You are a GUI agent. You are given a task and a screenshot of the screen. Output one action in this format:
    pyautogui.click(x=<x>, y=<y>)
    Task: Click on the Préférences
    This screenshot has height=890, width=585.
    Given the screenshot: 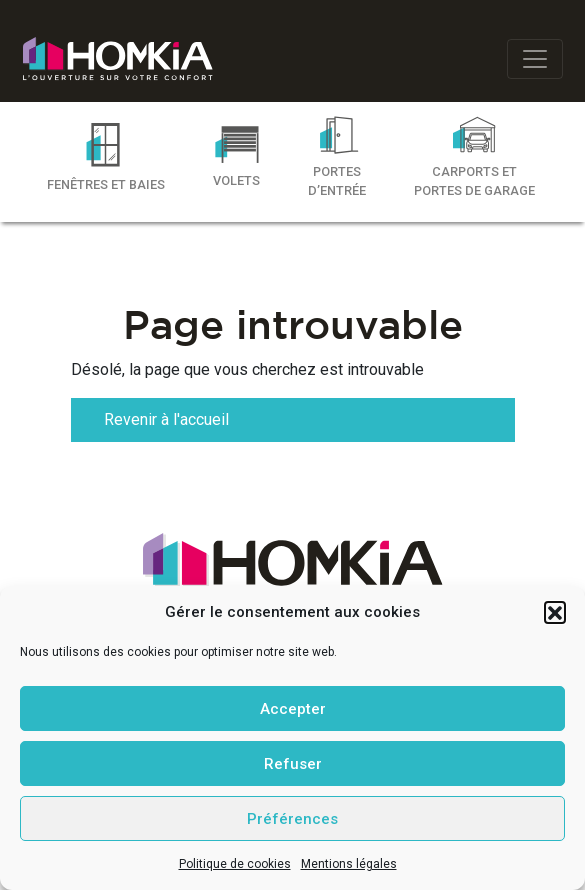 What is the action you would take?
    pyautogui.click(x=292, y=819)
    